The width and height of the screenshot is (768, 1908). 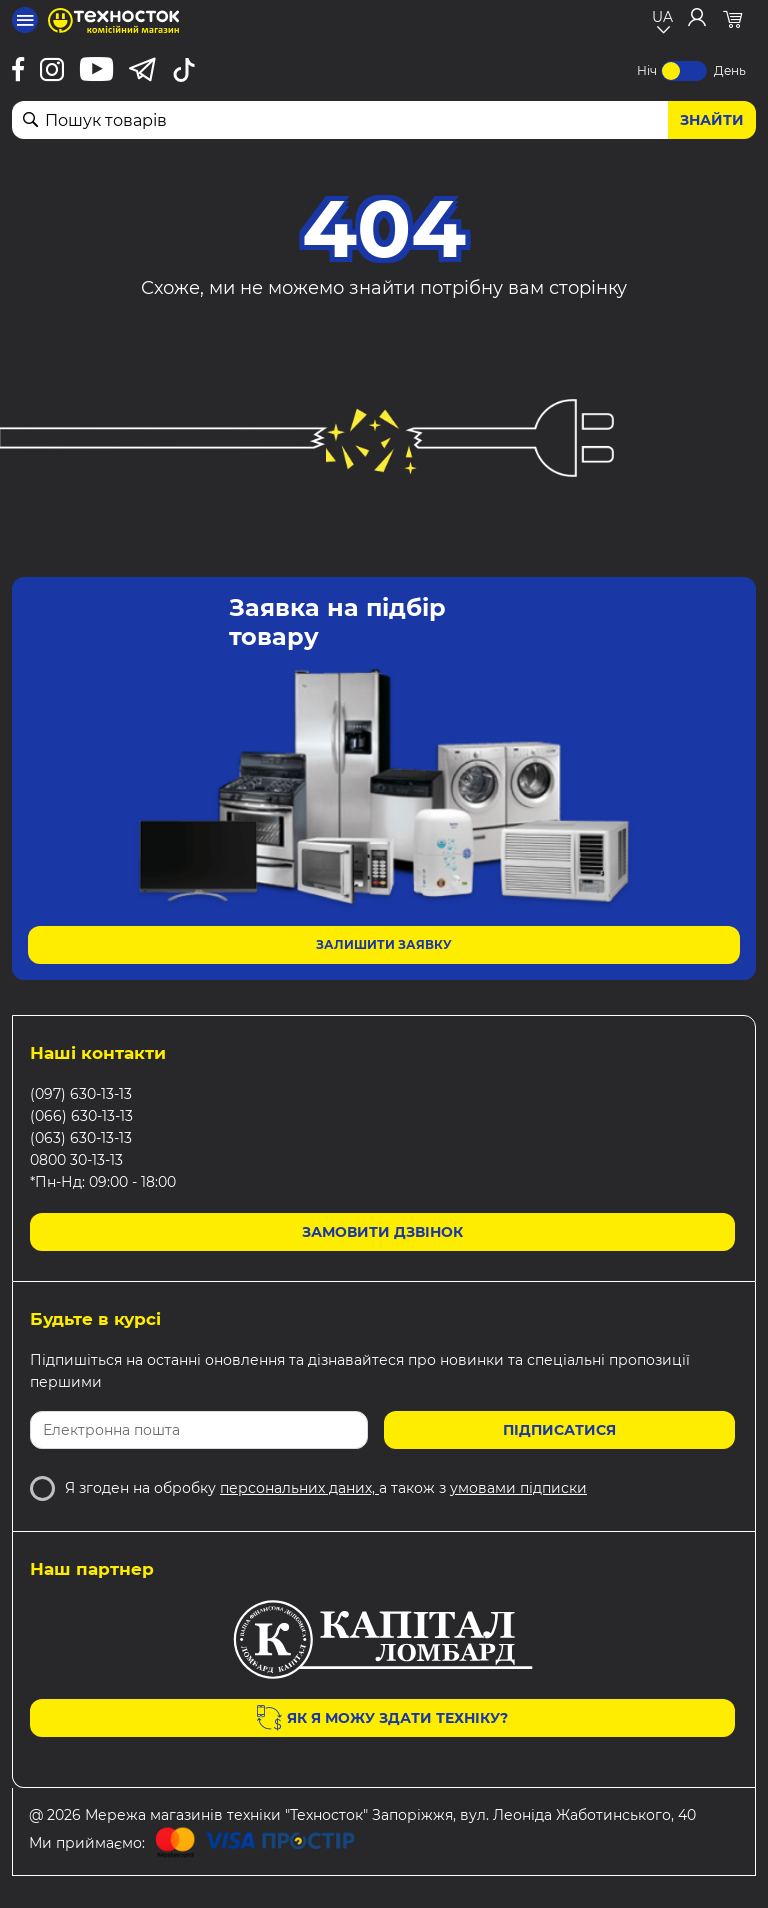 I want to click on Ніч, so click(x=647, y=70).